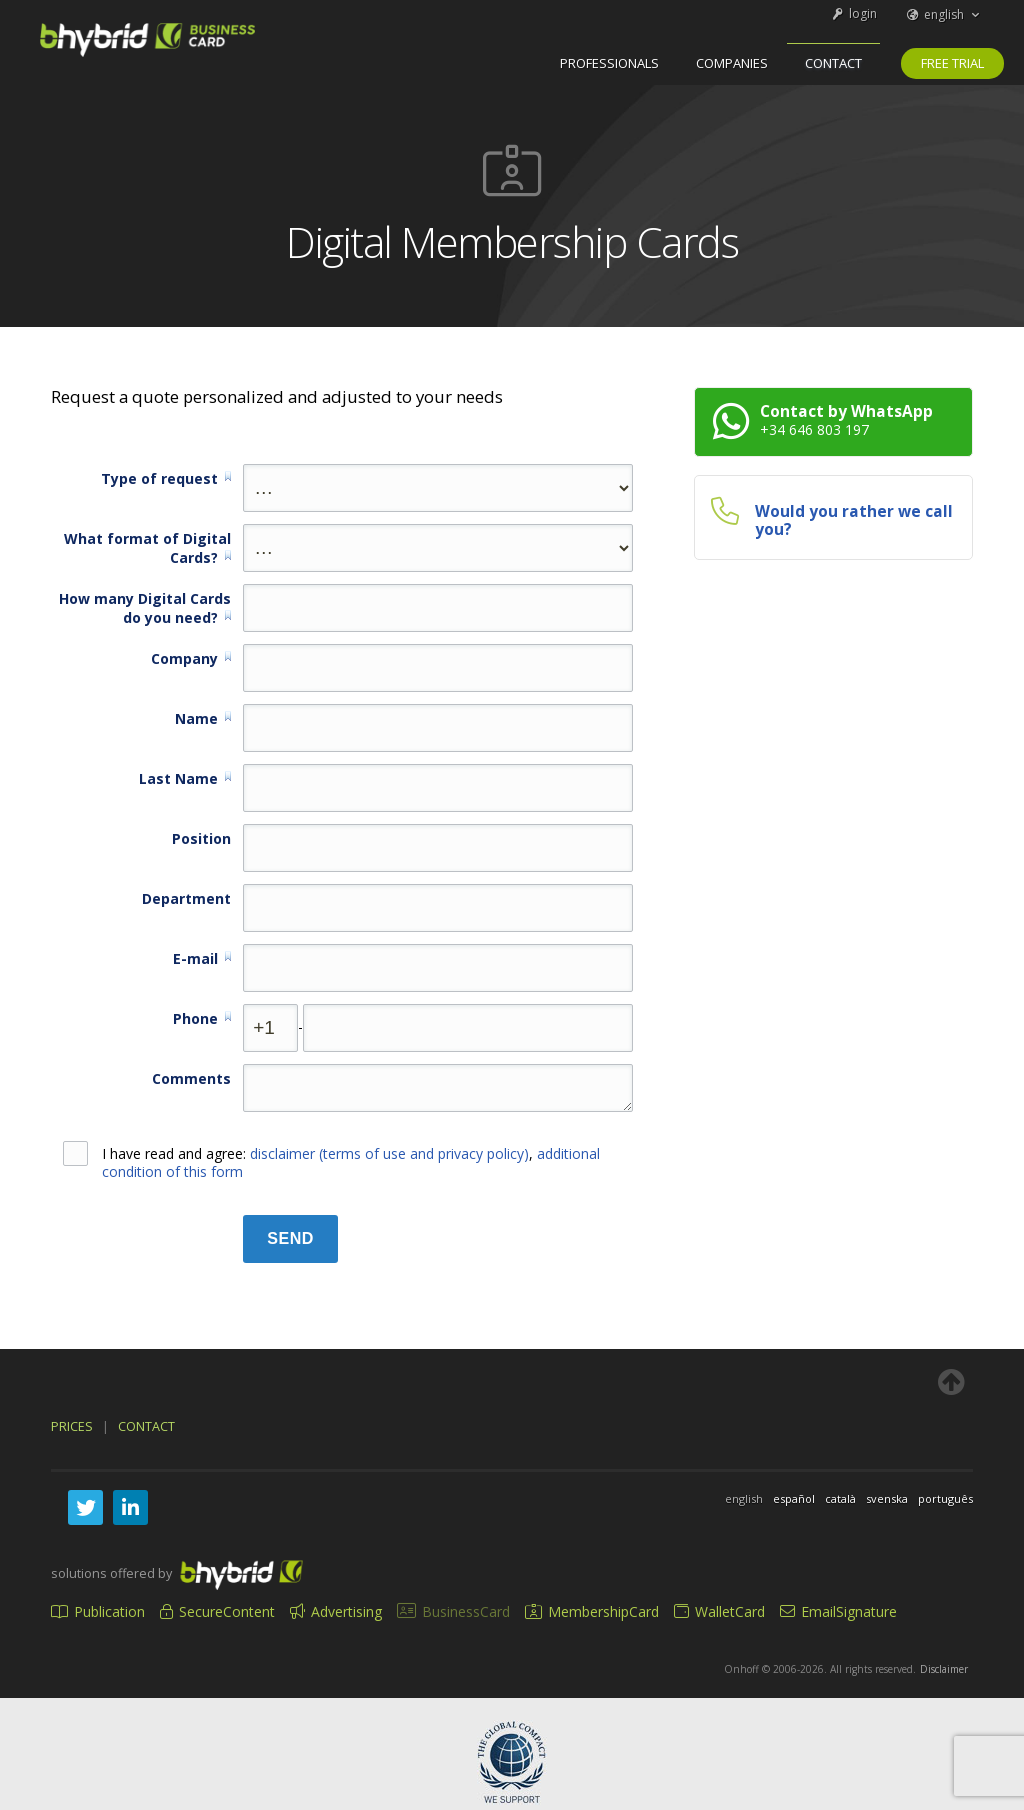 This screenshot has width=1024, height=1810. I want to click on WalletCard, so click(719, 1611).